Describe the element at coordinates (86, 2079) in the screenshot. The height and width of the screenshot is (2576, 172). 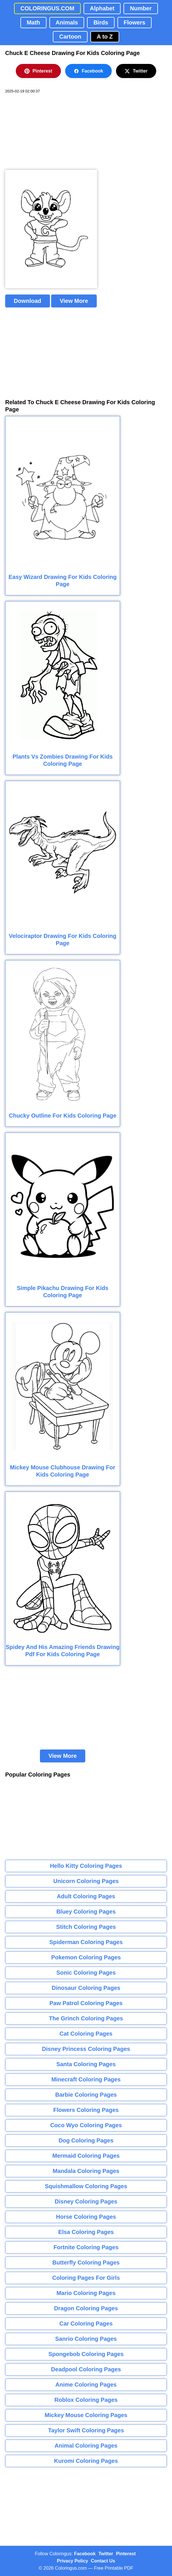
I see `Minecraft Coloring Pages` at that location.